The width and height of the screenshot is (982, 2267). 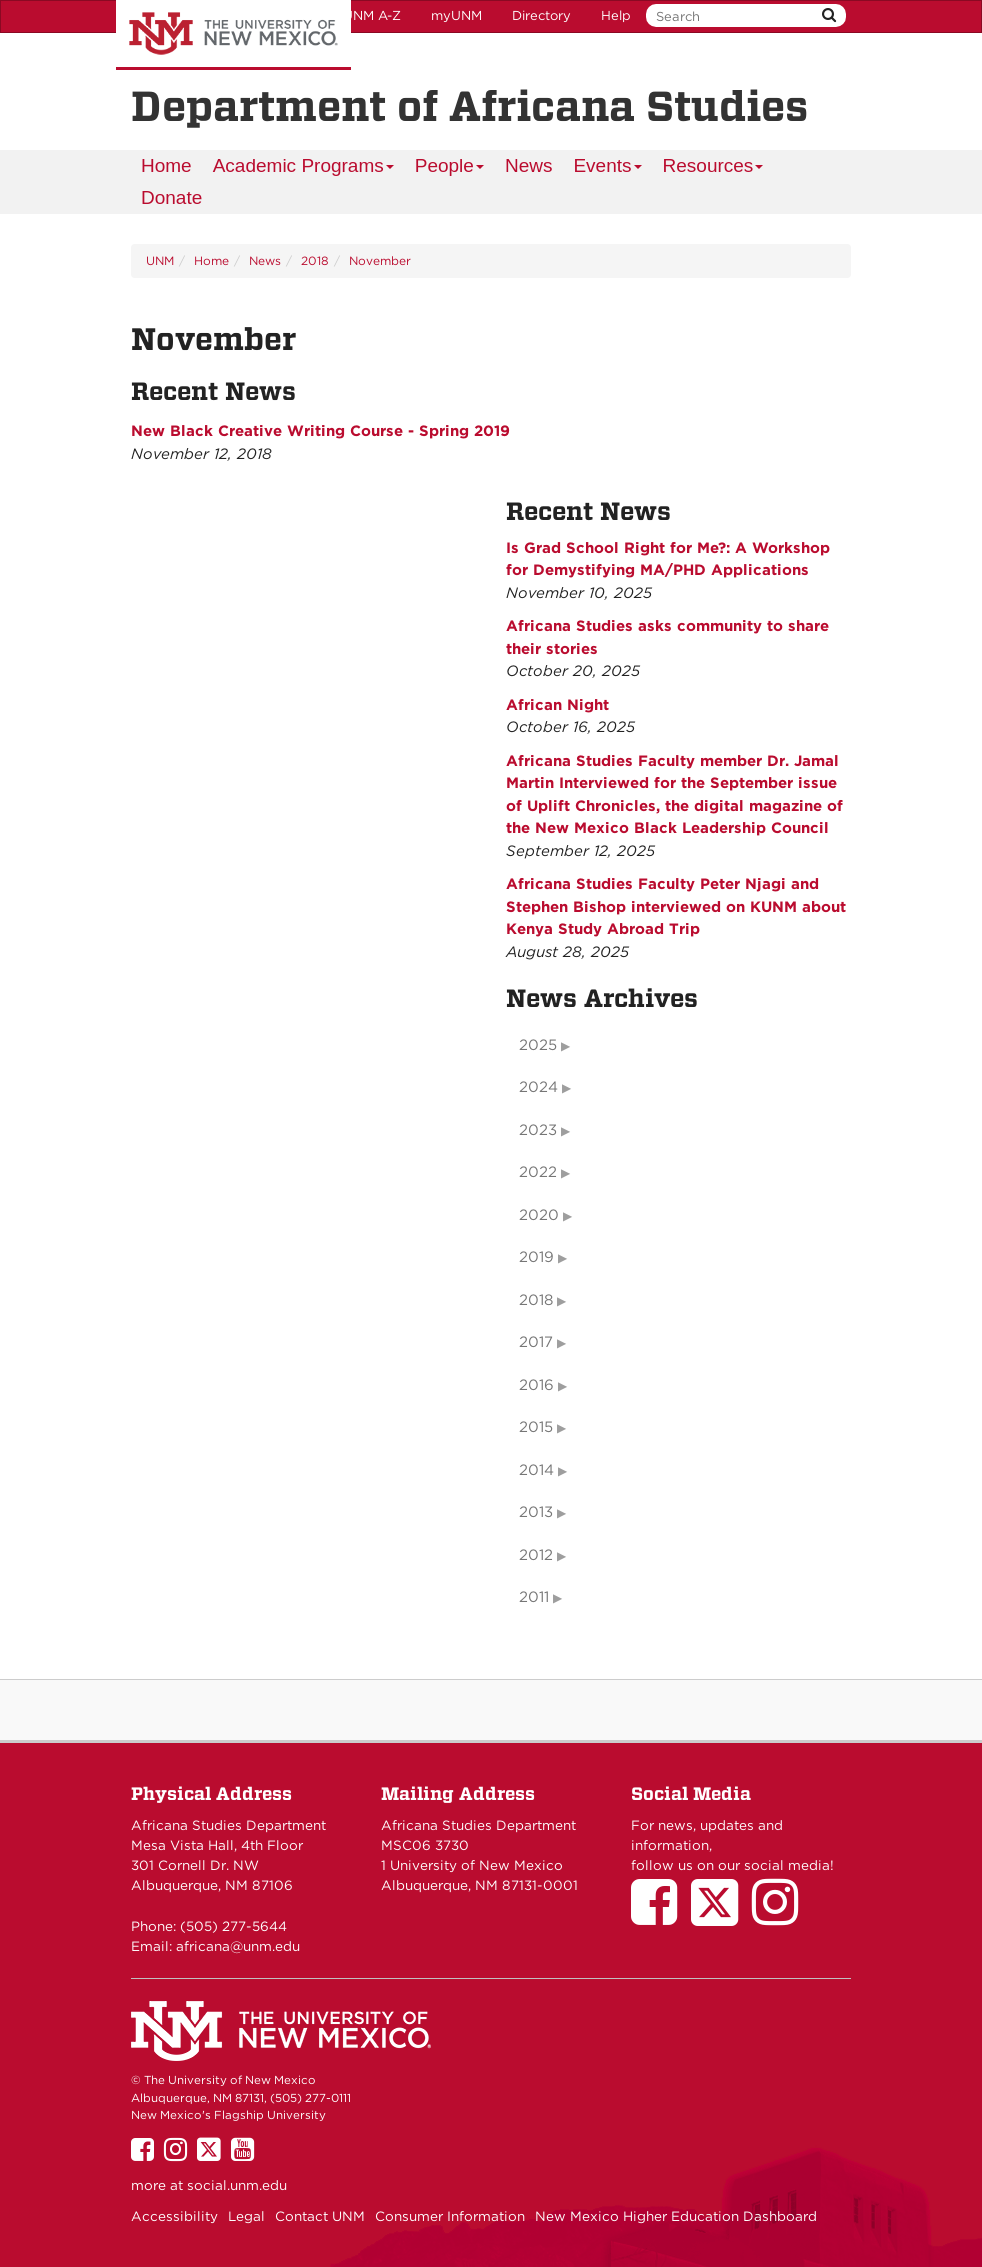 I want to click on Legal, so click(x=246, y=2216).